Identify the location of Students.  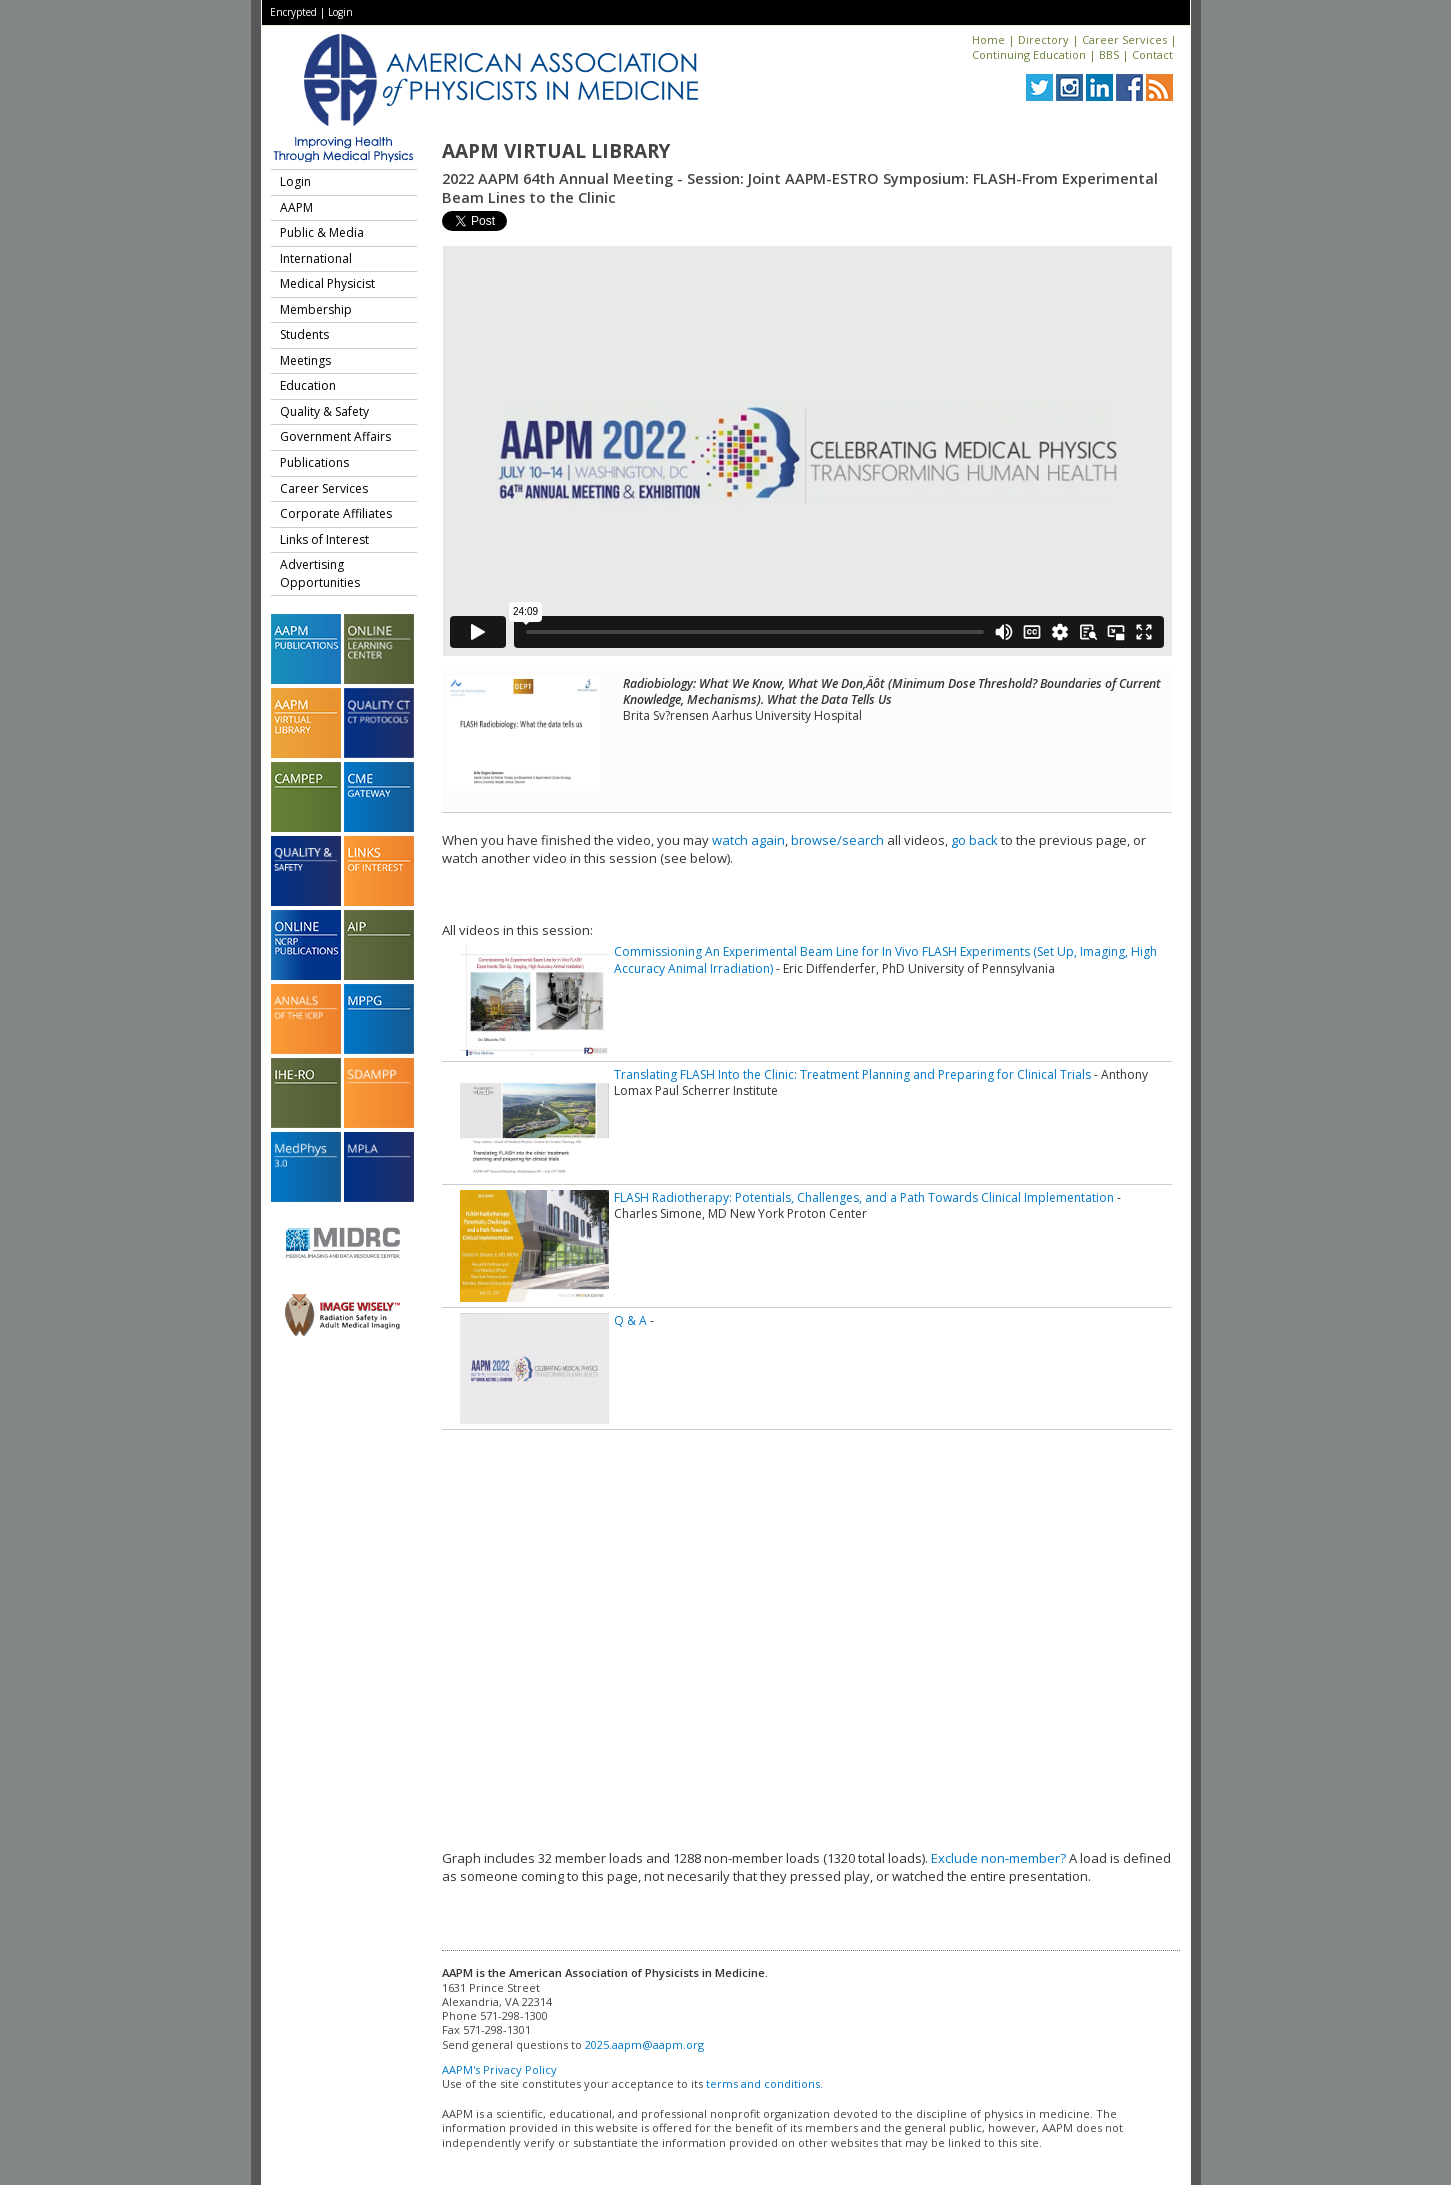
(304, 334).